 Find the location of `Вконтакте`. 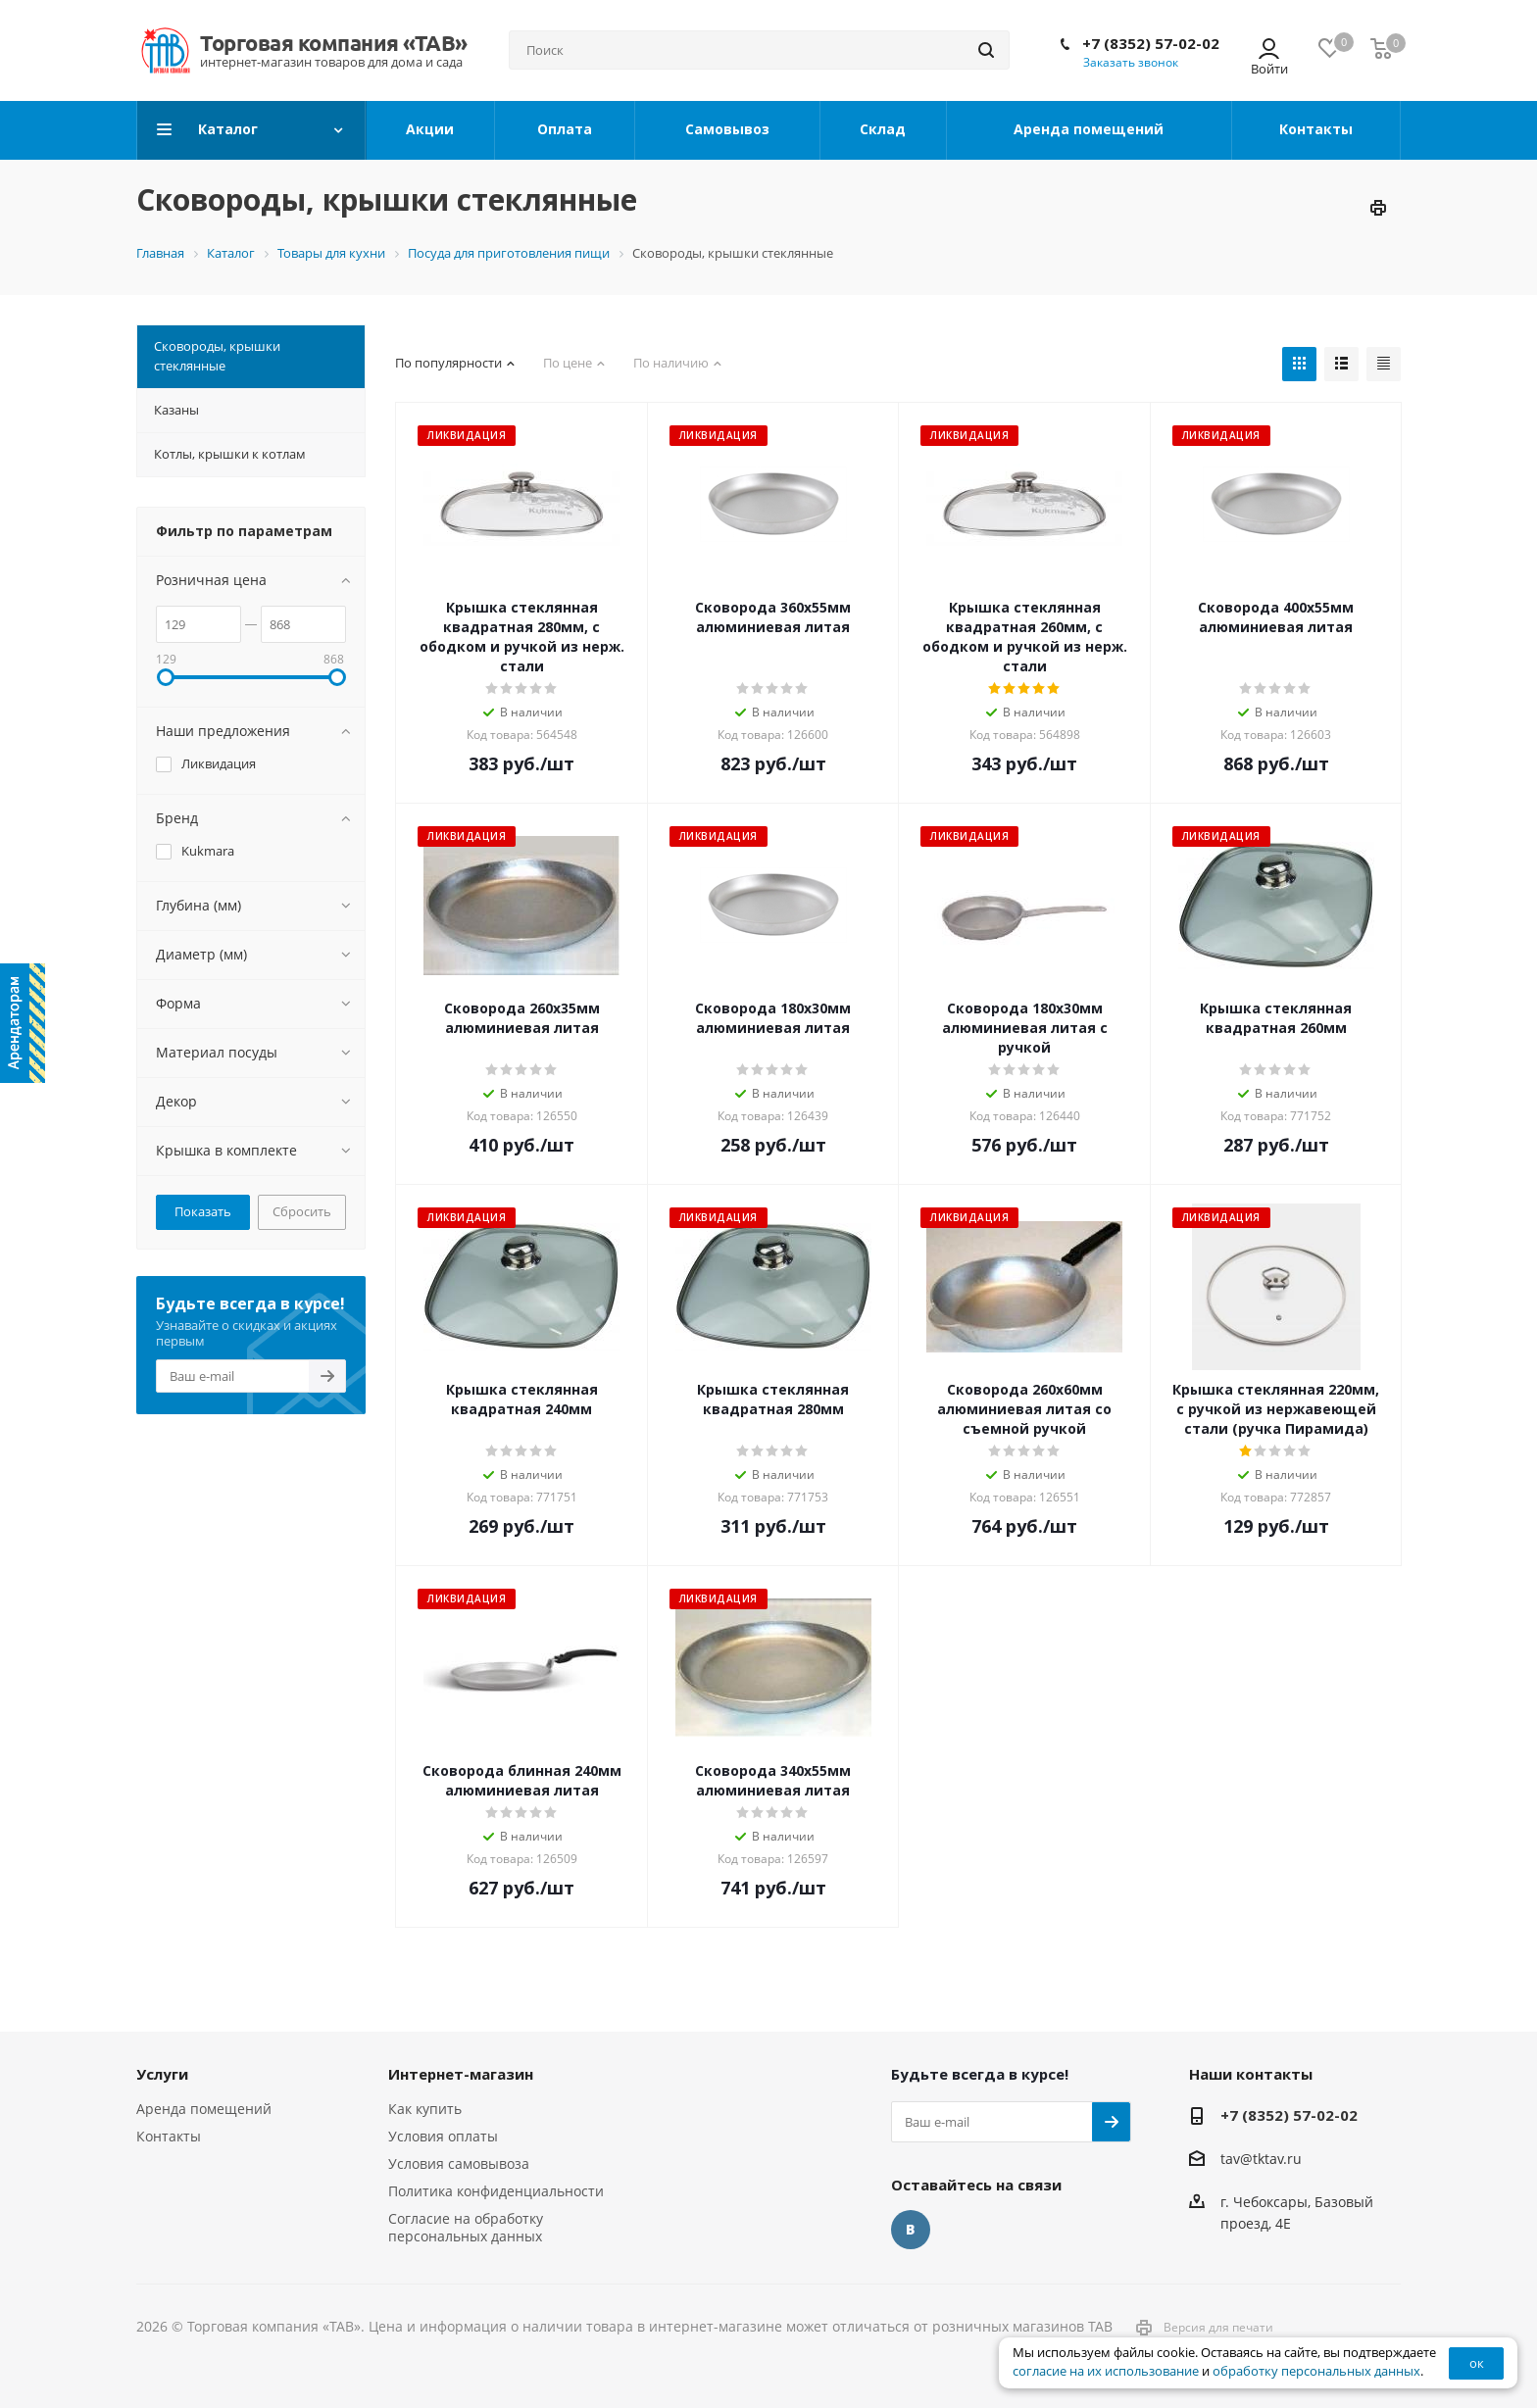

Вконтакте is located at coordinates (910, 2229).